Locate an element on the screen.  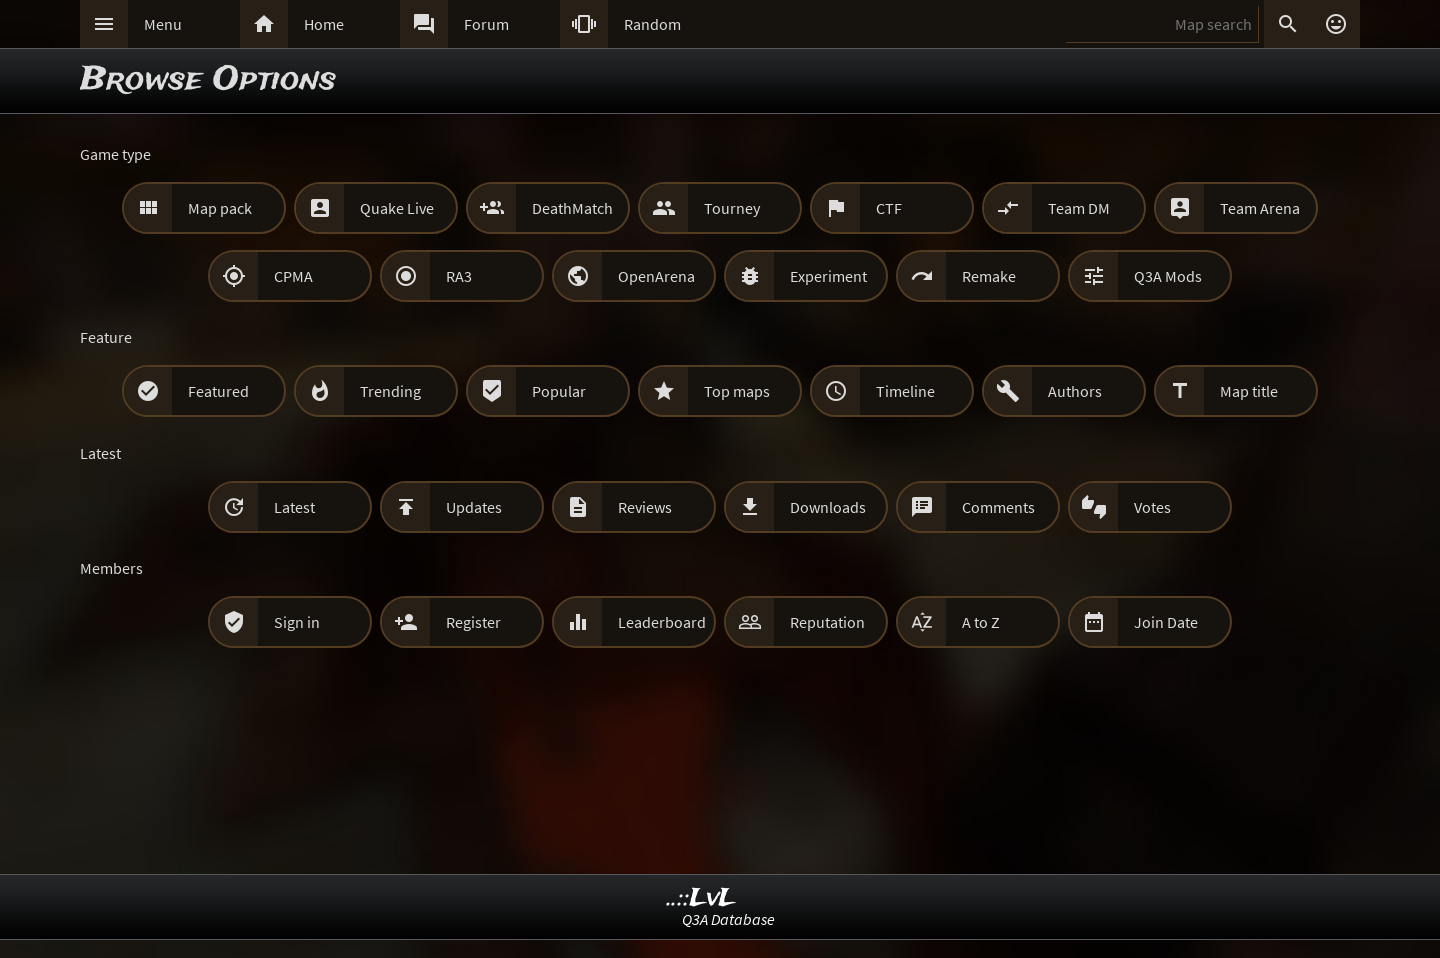
Q3A Database is located at coordinates (728, 919).